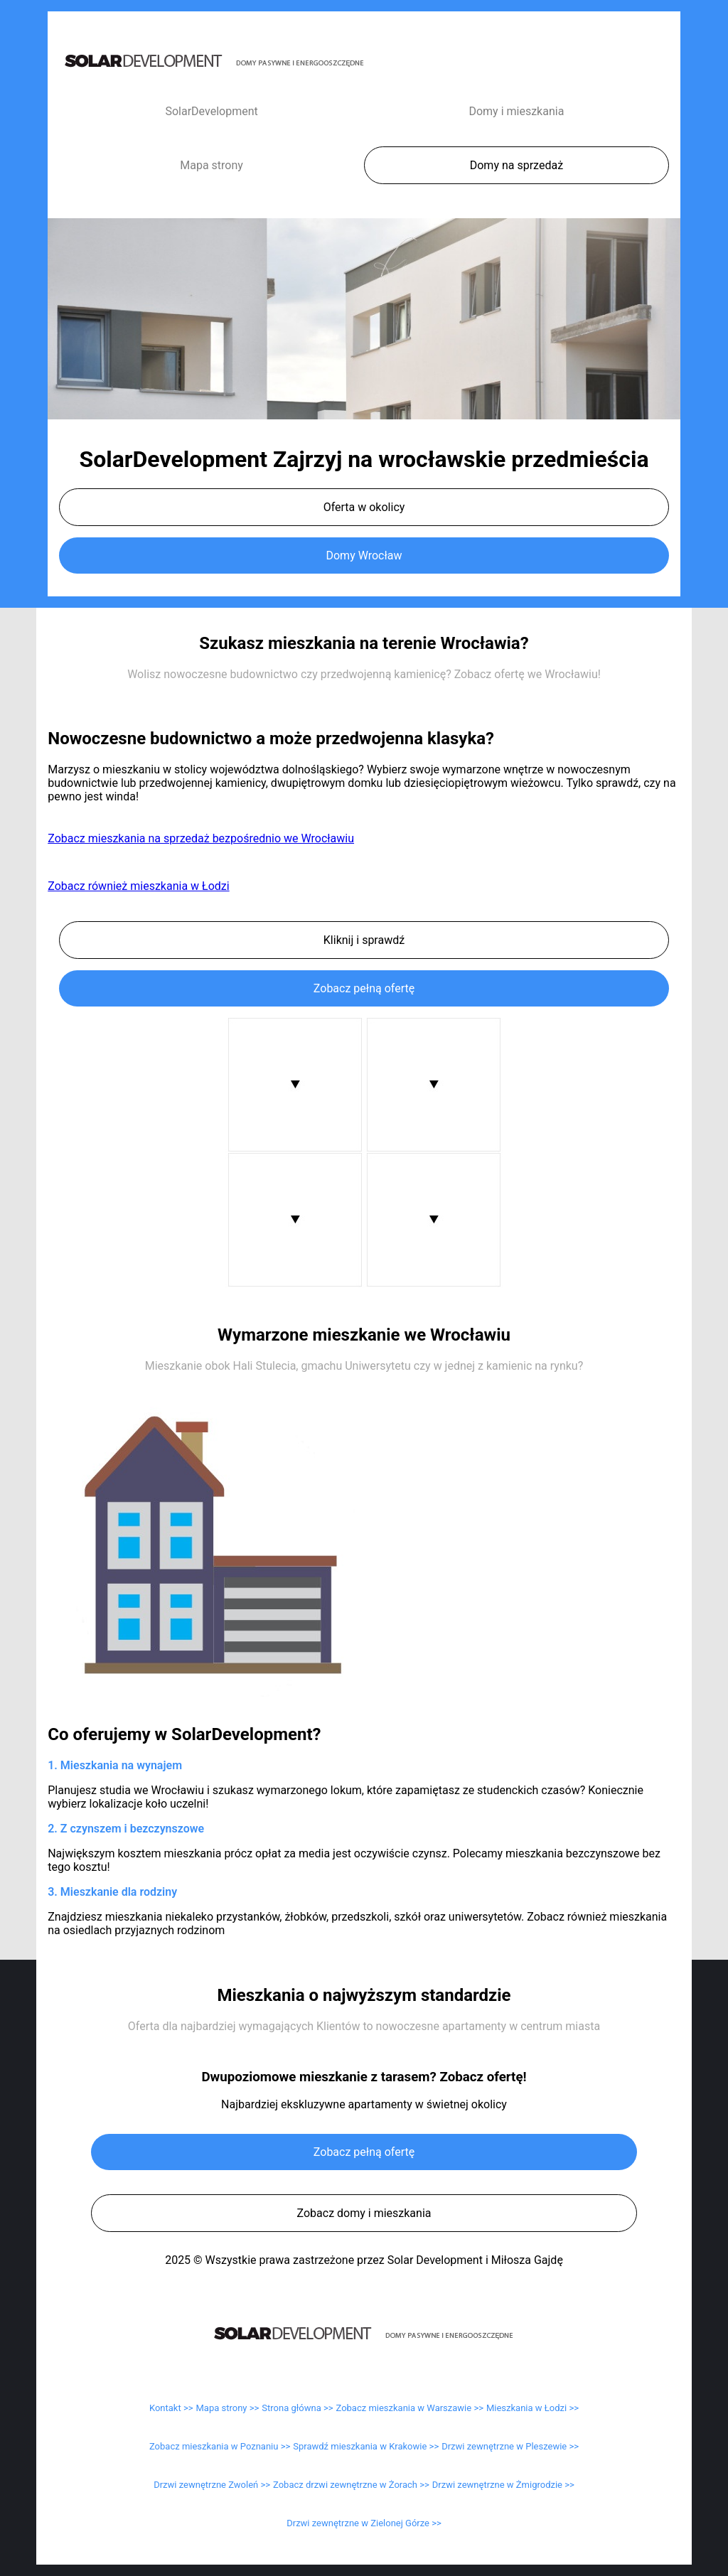 This screenshot has height=2576, width=728. What do you see at coordinates (366, 2446) in the screenshot?
I see `Sprawdź mieszkania w Krakowie >>` at bounding box center [366, 2446].